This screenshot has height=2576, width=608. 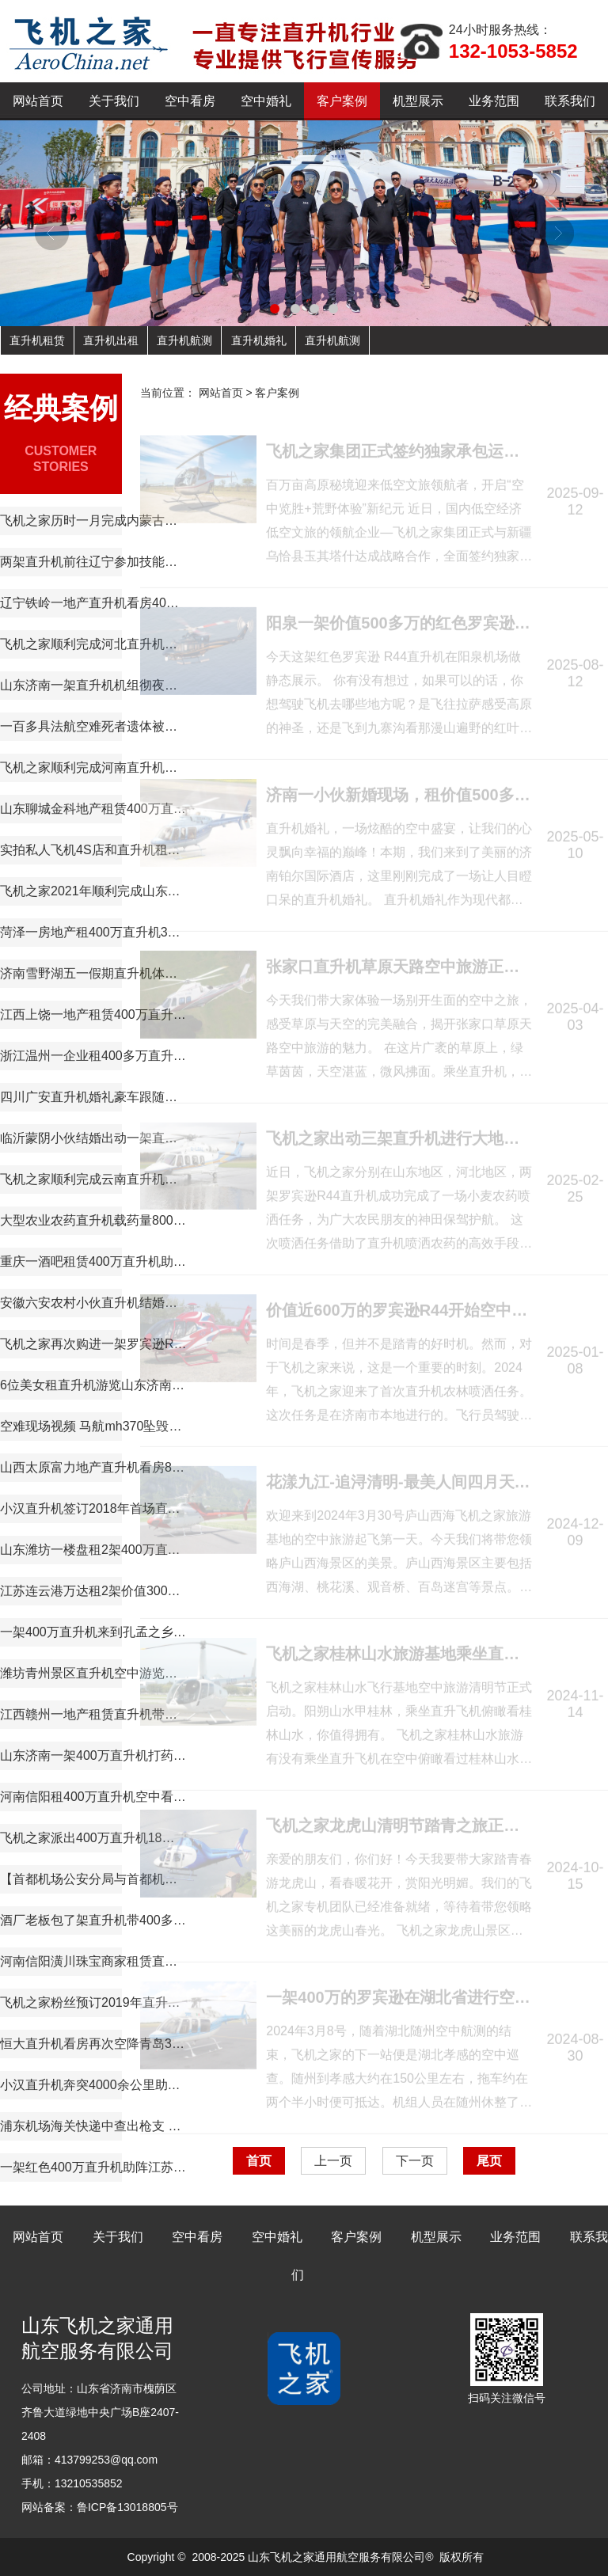 What do you see at coordinates (190, 101) in the screenshot?
I see `空中看房` at bounding box center [190, 101].